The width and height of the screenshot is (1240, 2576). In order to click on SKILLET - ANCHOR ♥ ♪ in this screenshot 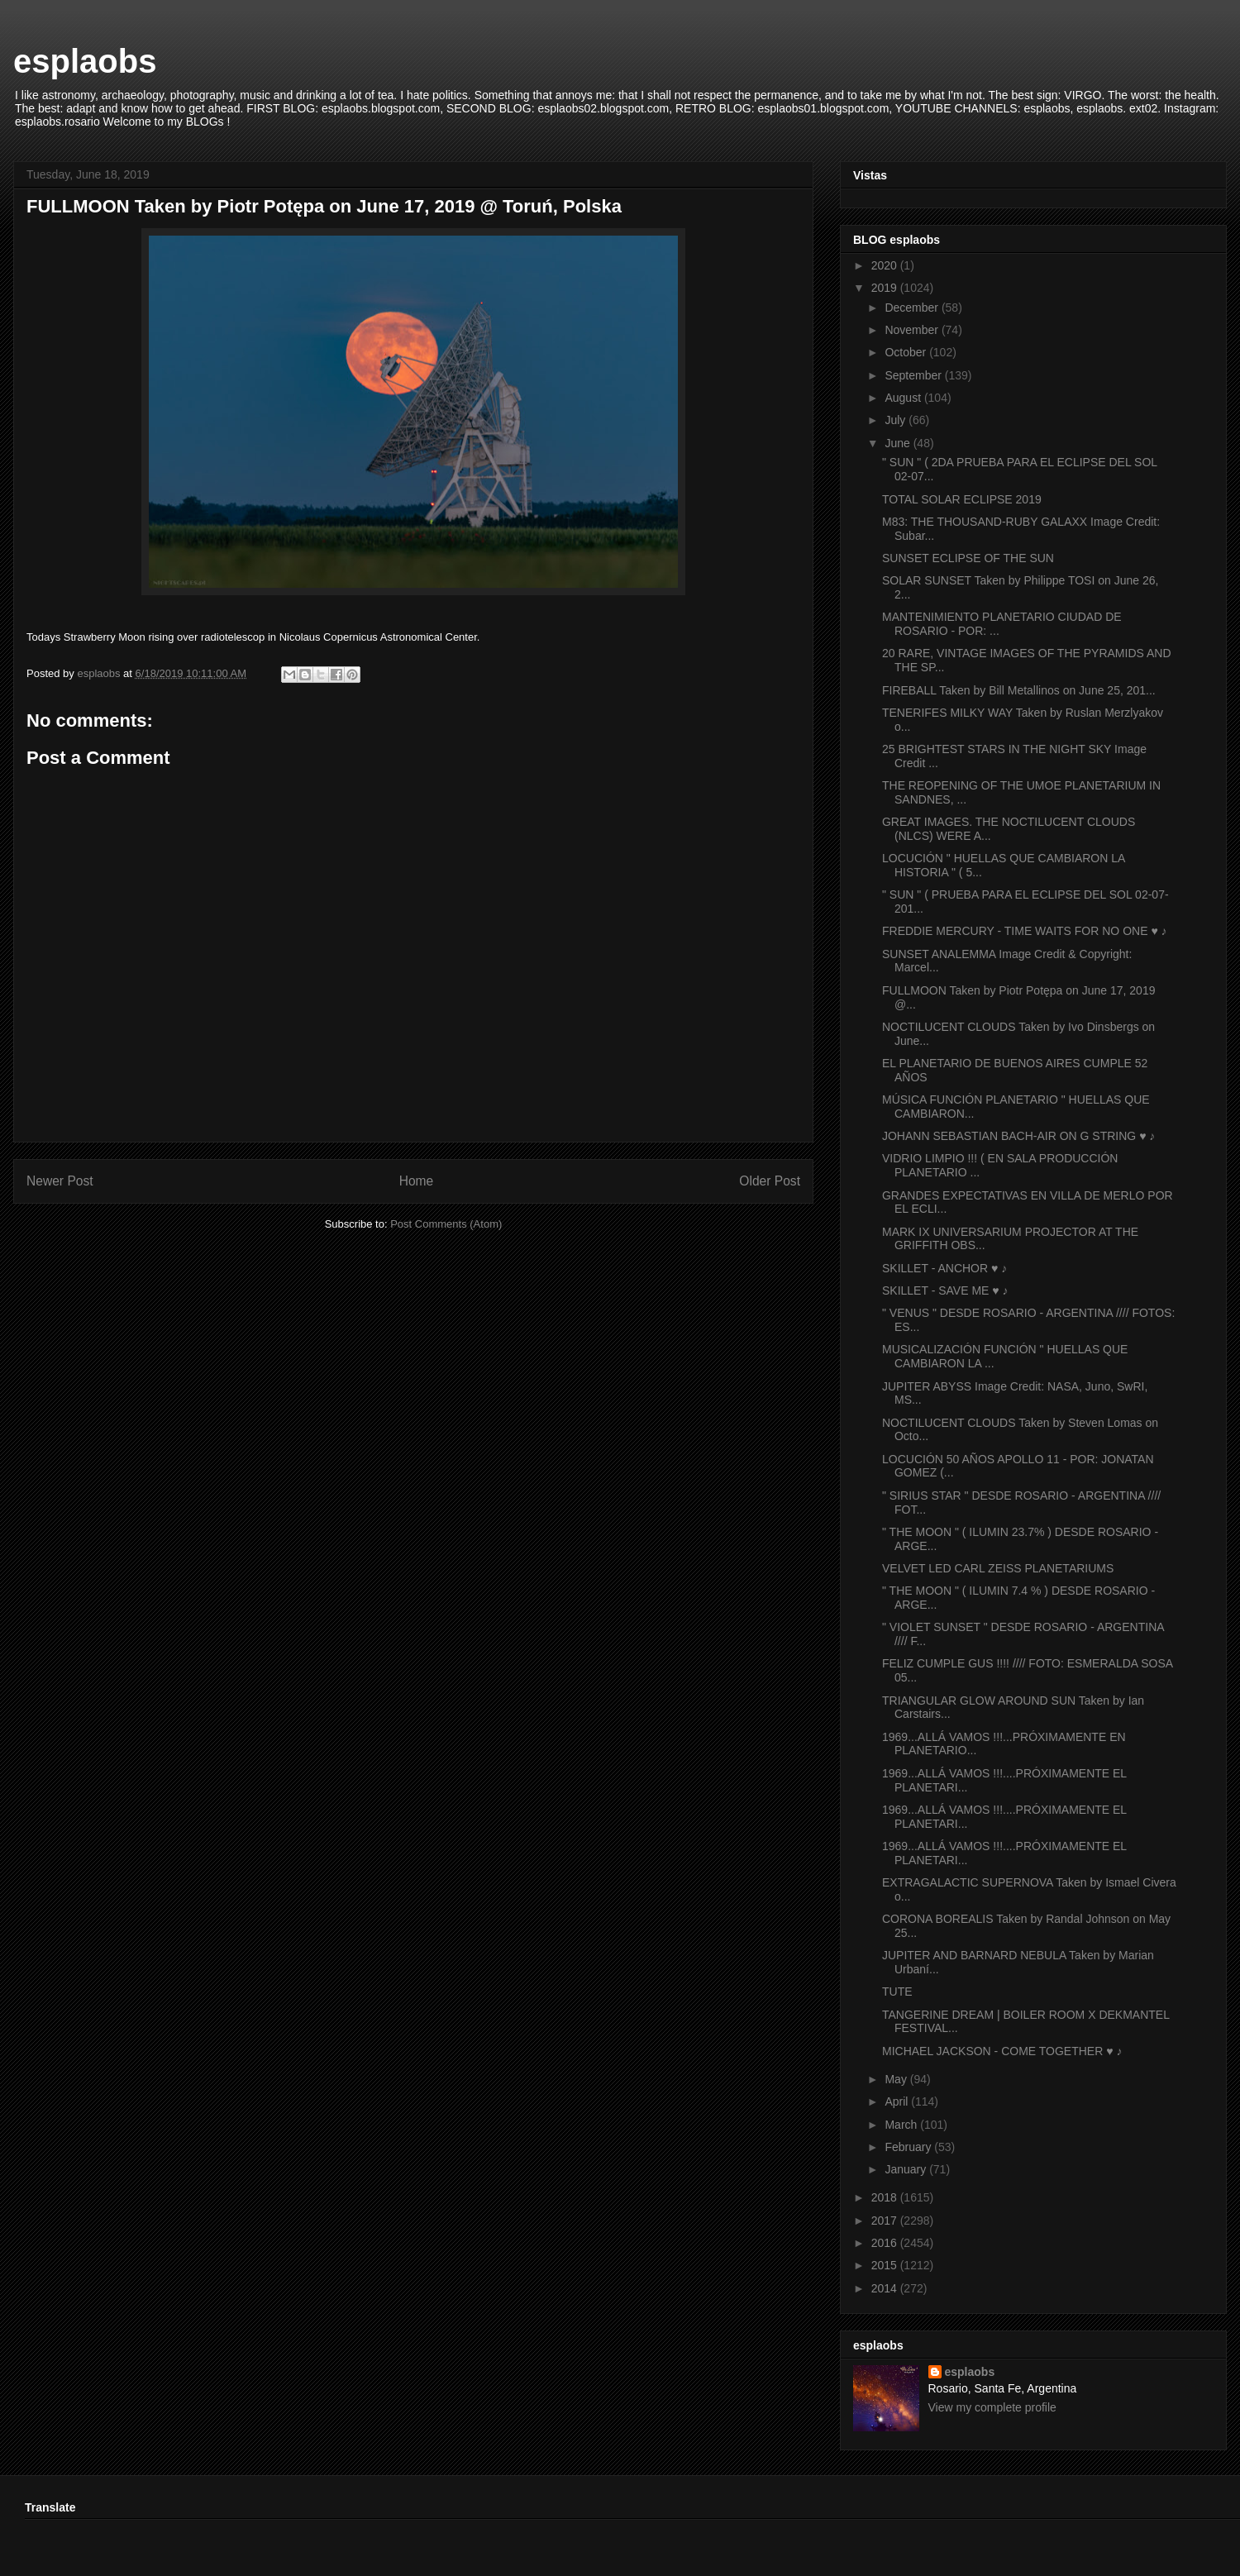, I will do `click(944, 1268)`.